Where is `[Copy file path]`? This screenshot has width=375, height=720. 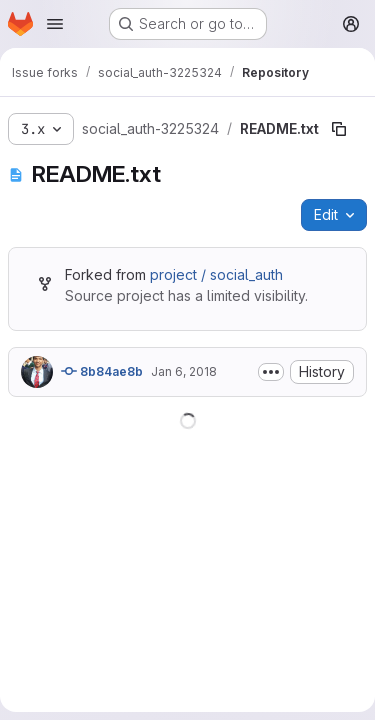
[Copy file path] is located at coordinates (339, 129).